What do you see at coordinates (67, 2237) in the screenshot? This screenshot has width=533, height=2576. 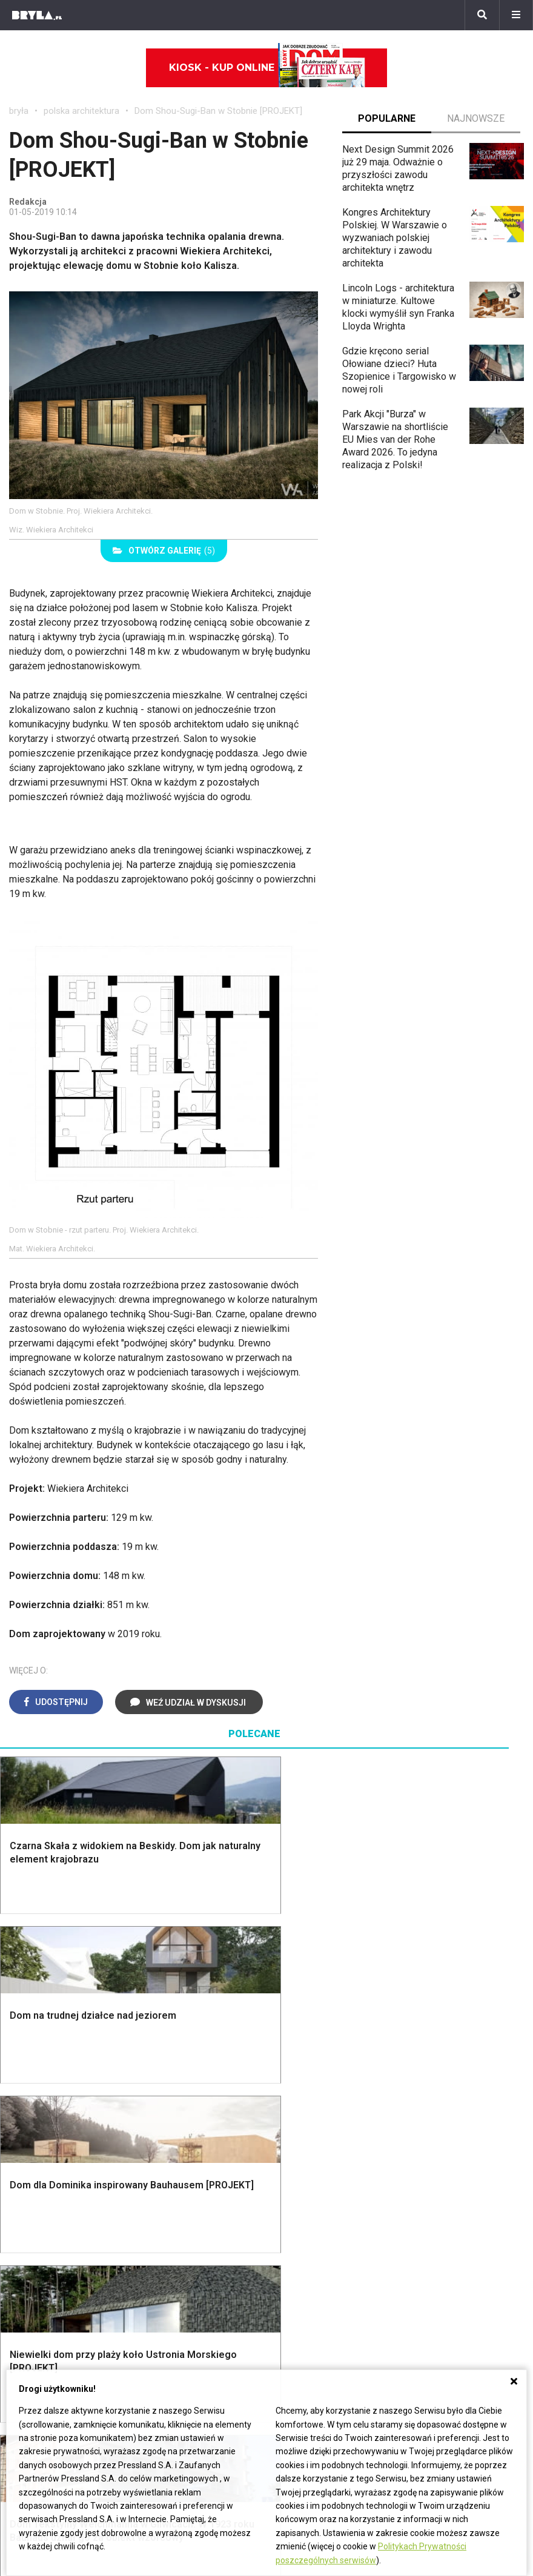 I see `Oświetlenie ogrodowe` at bounding box center [67, 2237].